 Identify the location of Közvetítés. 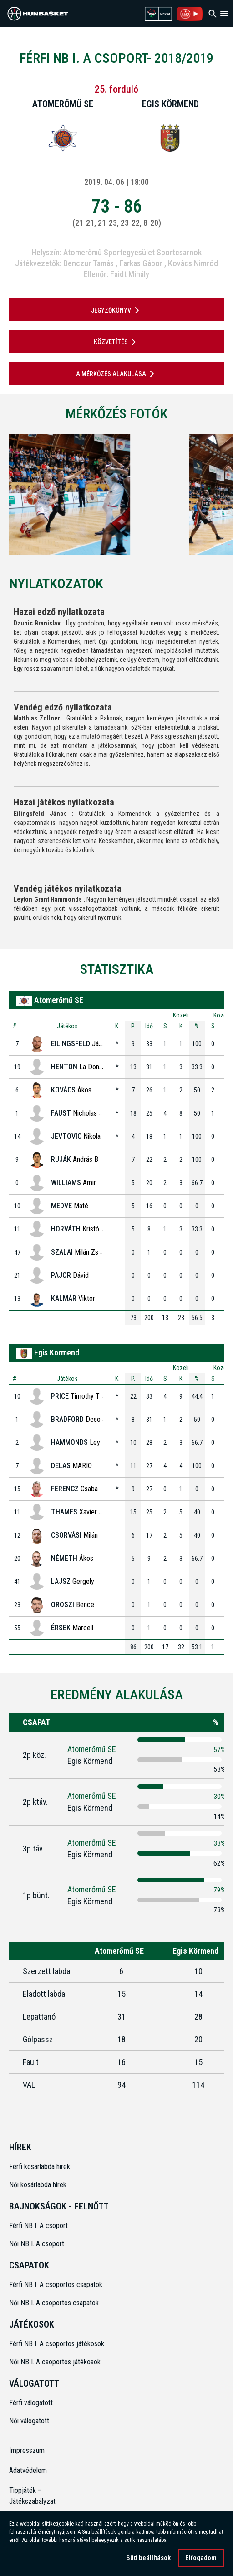
(116, 342).